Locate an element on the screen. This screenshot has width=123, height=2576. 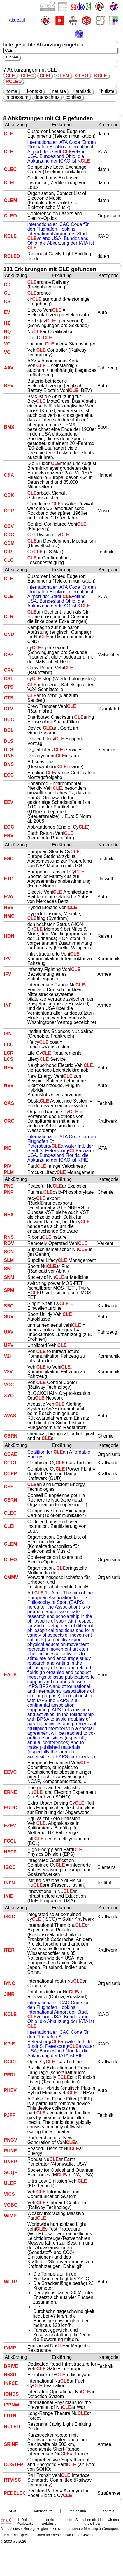
datenschutz is located at coordinates (46, 97).